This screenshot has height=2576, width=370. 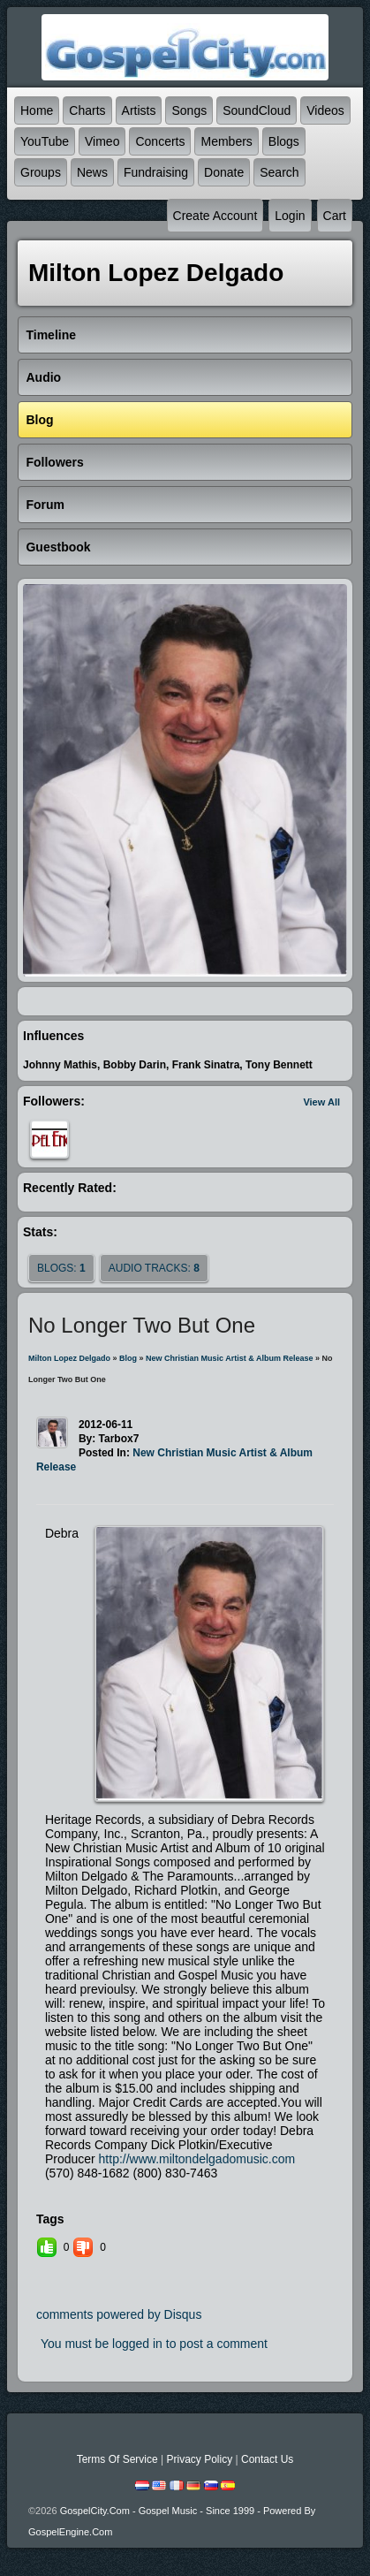 What do you see at coordinates (40, 172) in the screenshot?
I see `Groups` at bounding box center [40, 172].